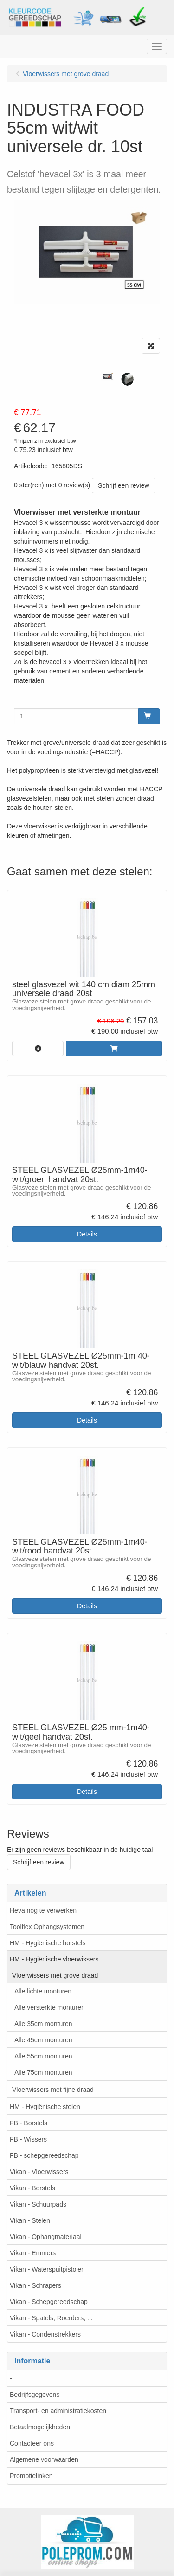  What do you see at coordinates (43, 2023) in the screenshot?
I see `Alle 35cm monturen` at bounding box center [43, 2023].